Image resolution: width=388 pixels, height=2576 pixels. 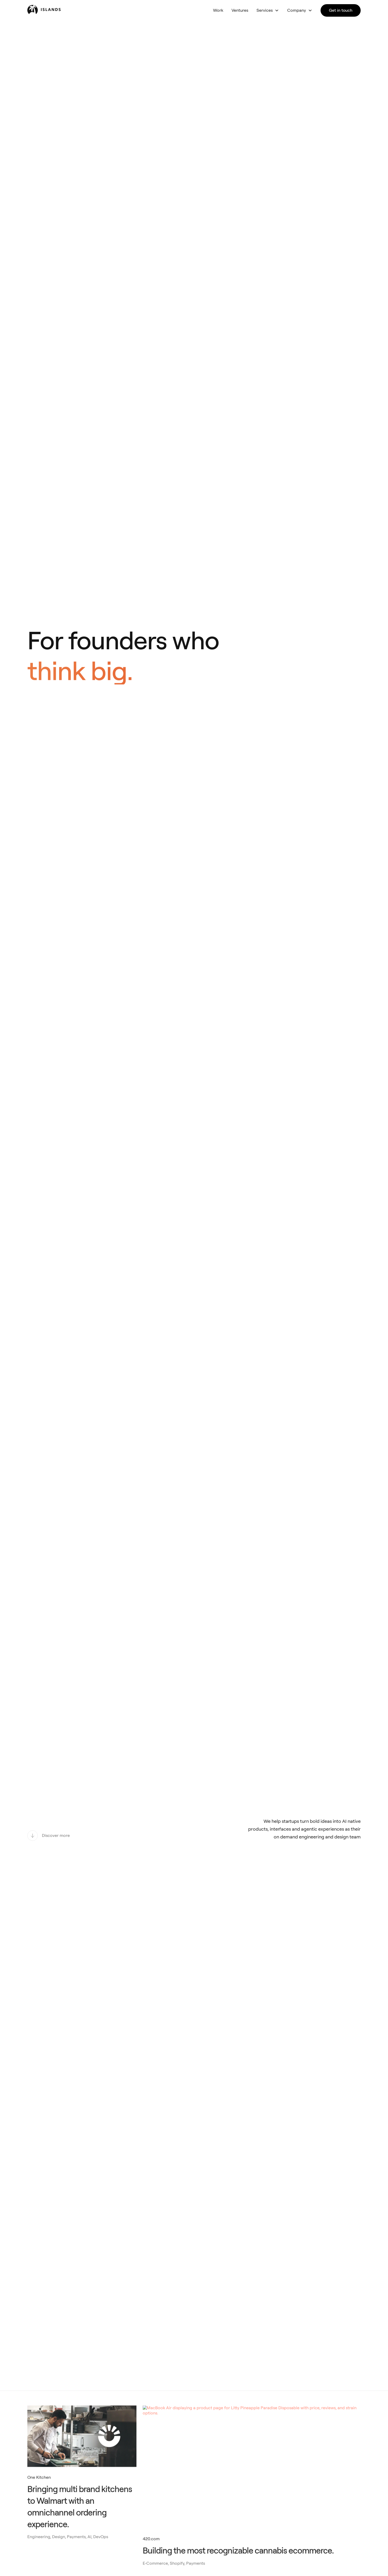 I want to click on Get in touch, so click(x=340, y=10).